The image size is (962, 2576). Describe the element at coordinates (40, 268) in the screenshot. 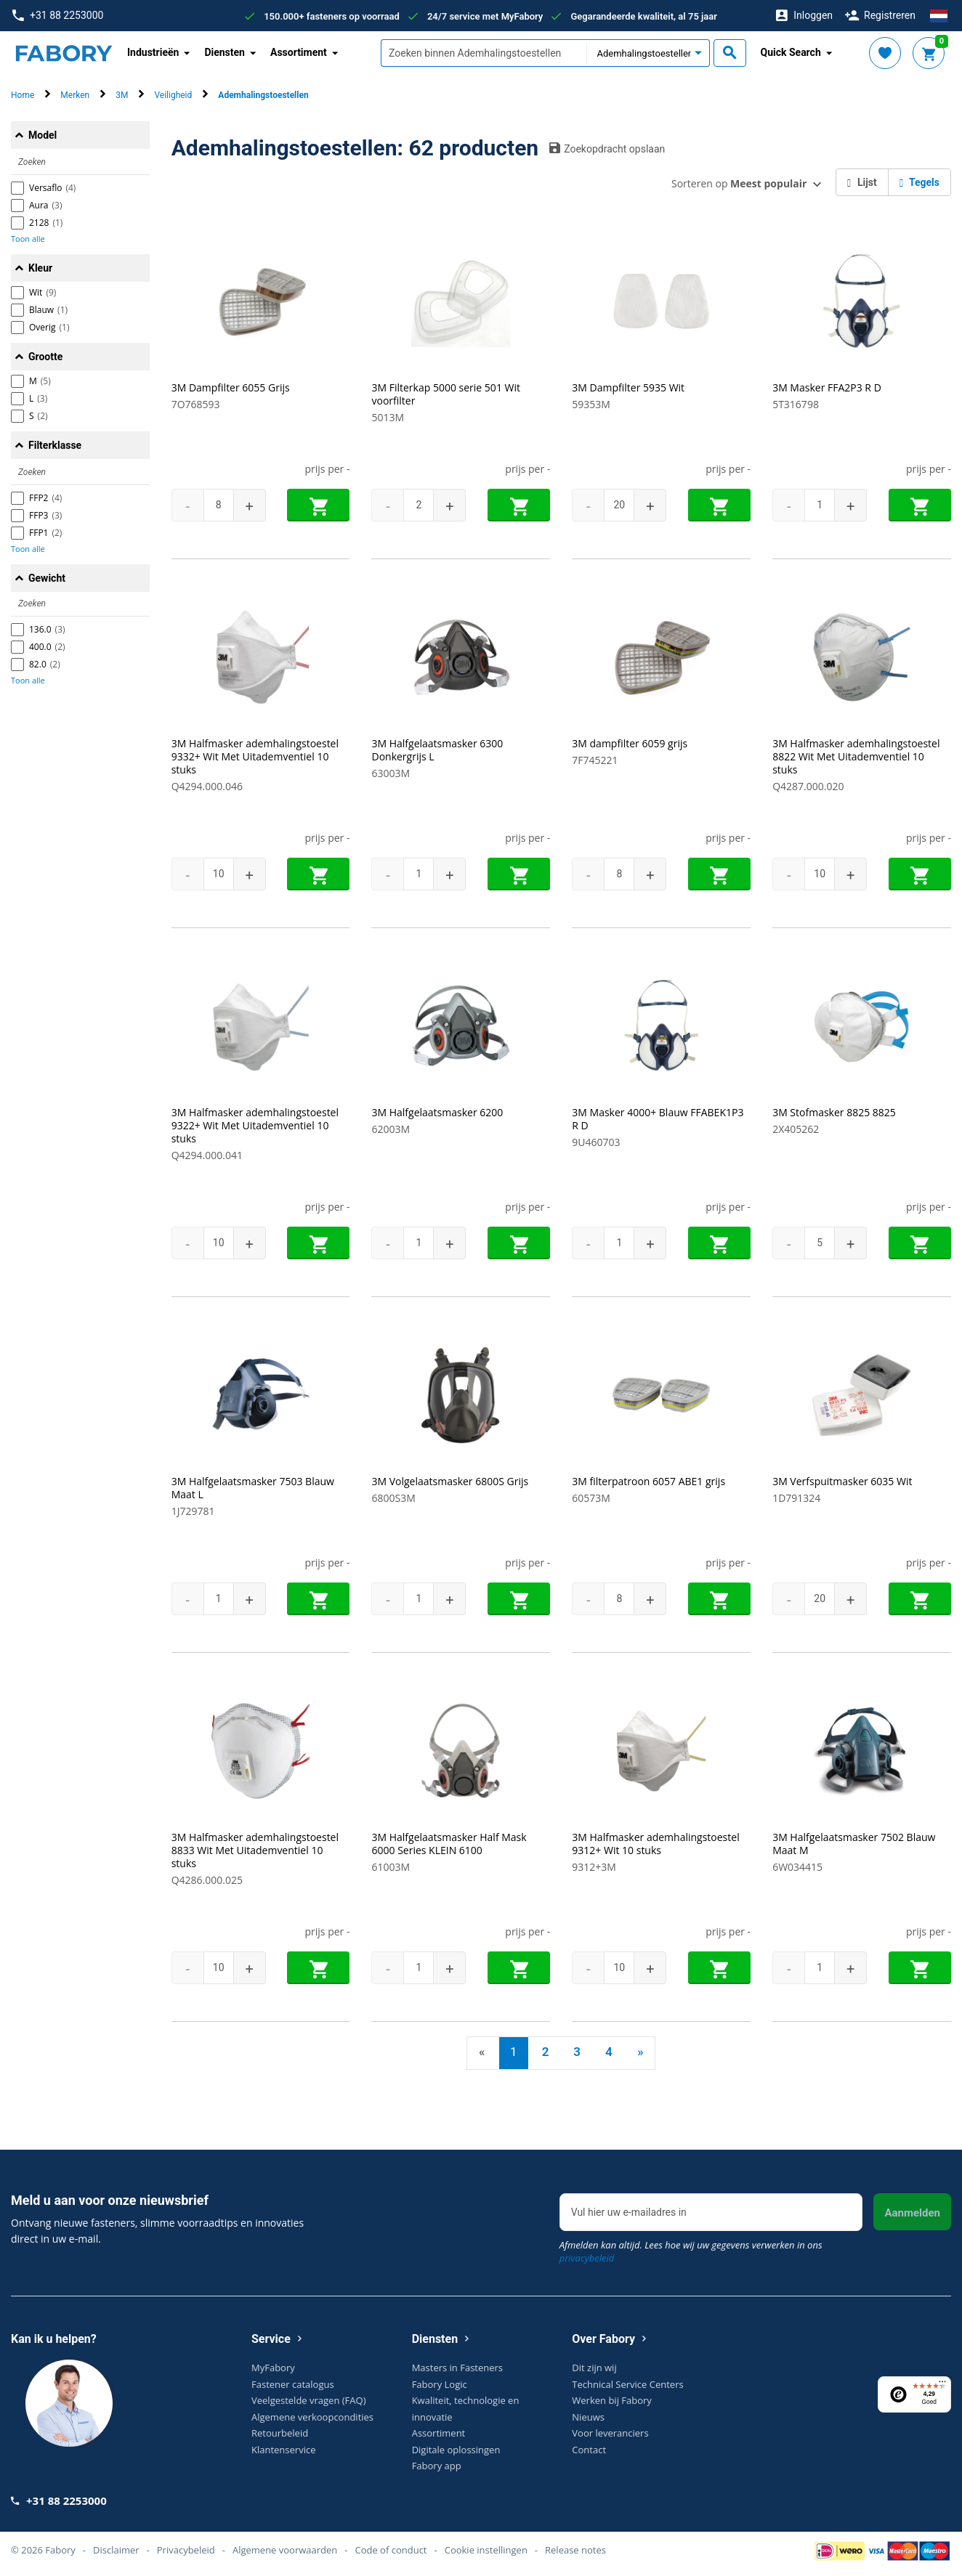

I see `Kleur` at that location.